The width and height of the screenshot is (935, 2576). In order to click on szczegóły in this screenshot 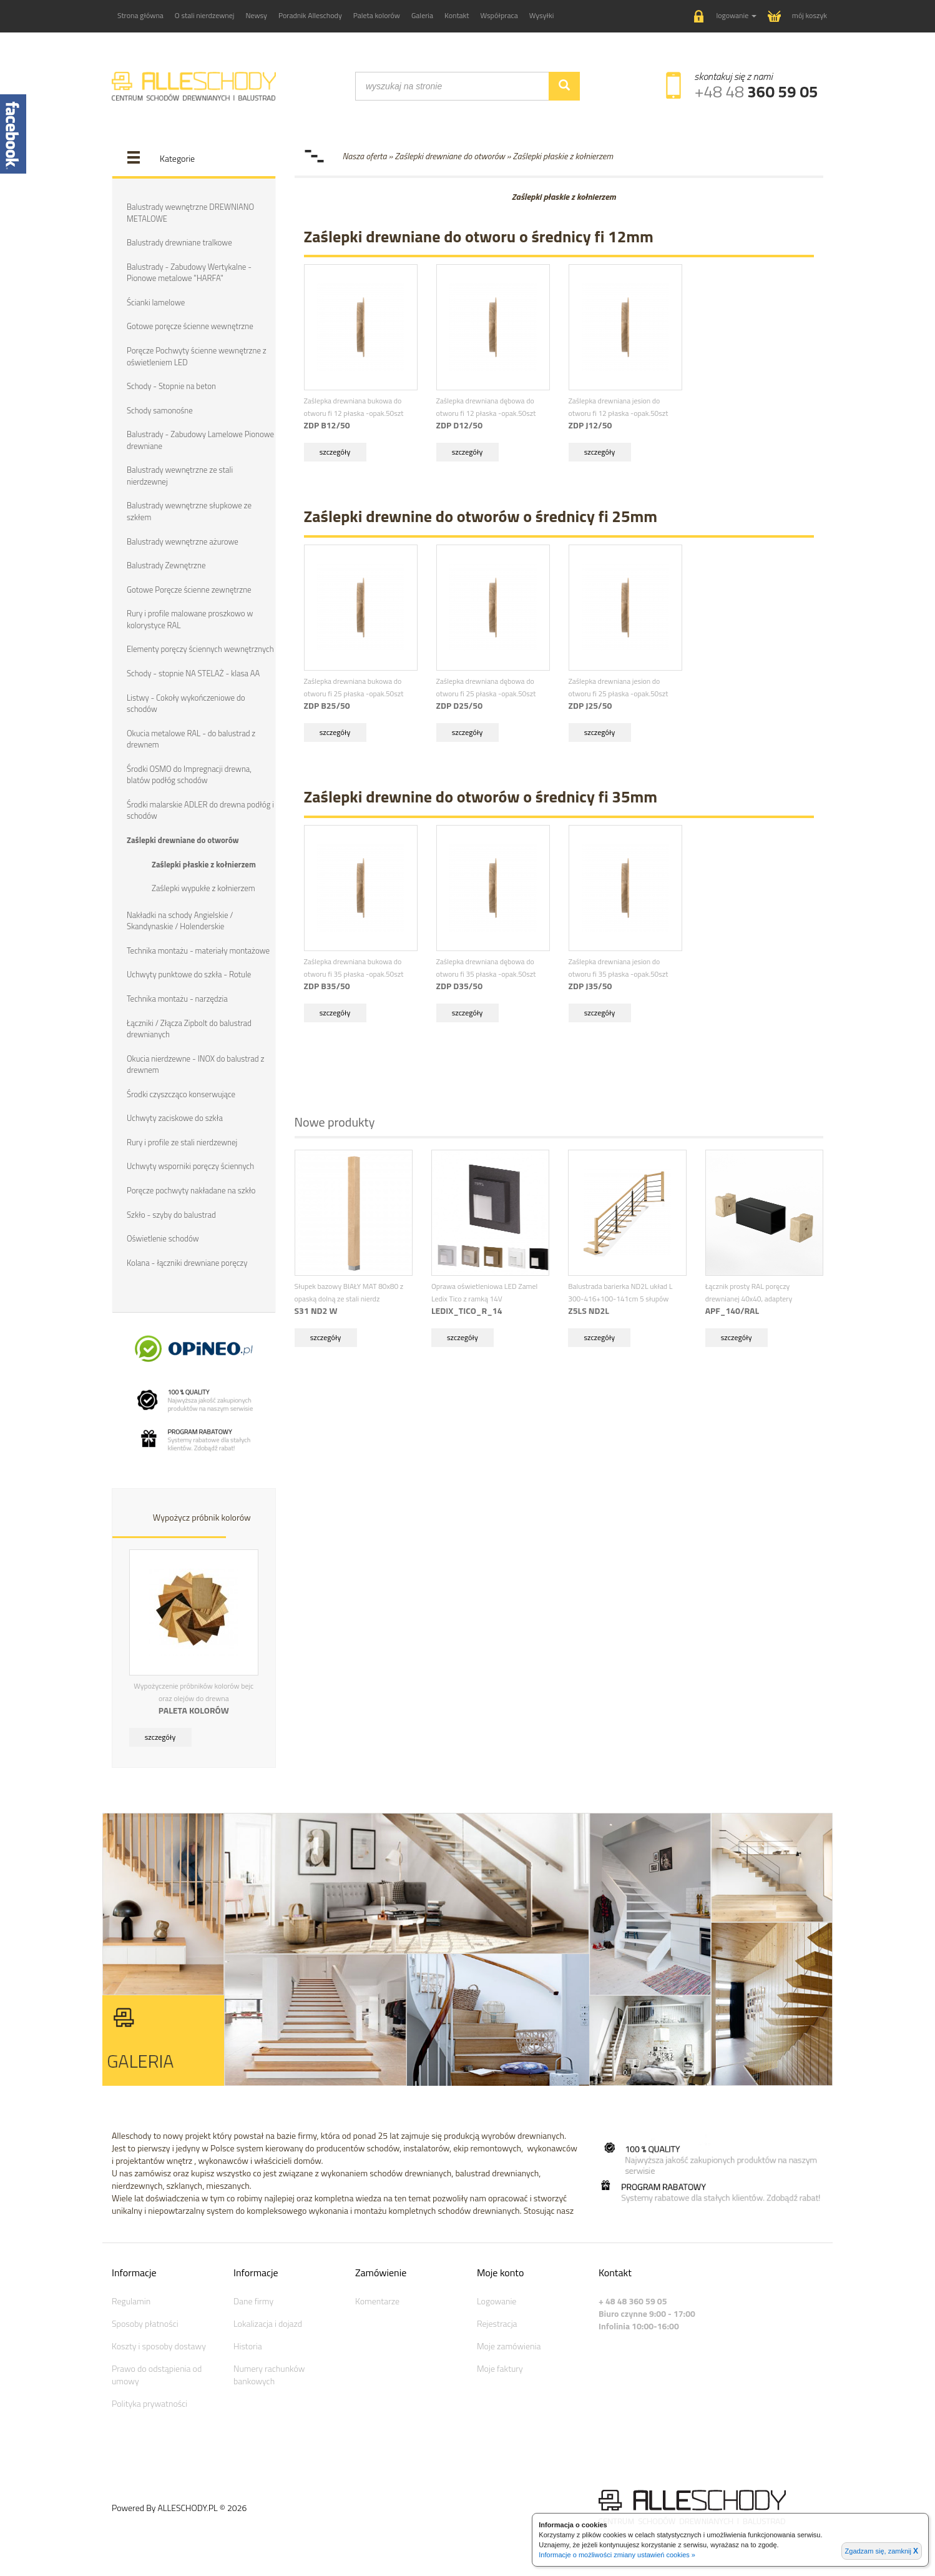, I will do `click(160, 1737)`.